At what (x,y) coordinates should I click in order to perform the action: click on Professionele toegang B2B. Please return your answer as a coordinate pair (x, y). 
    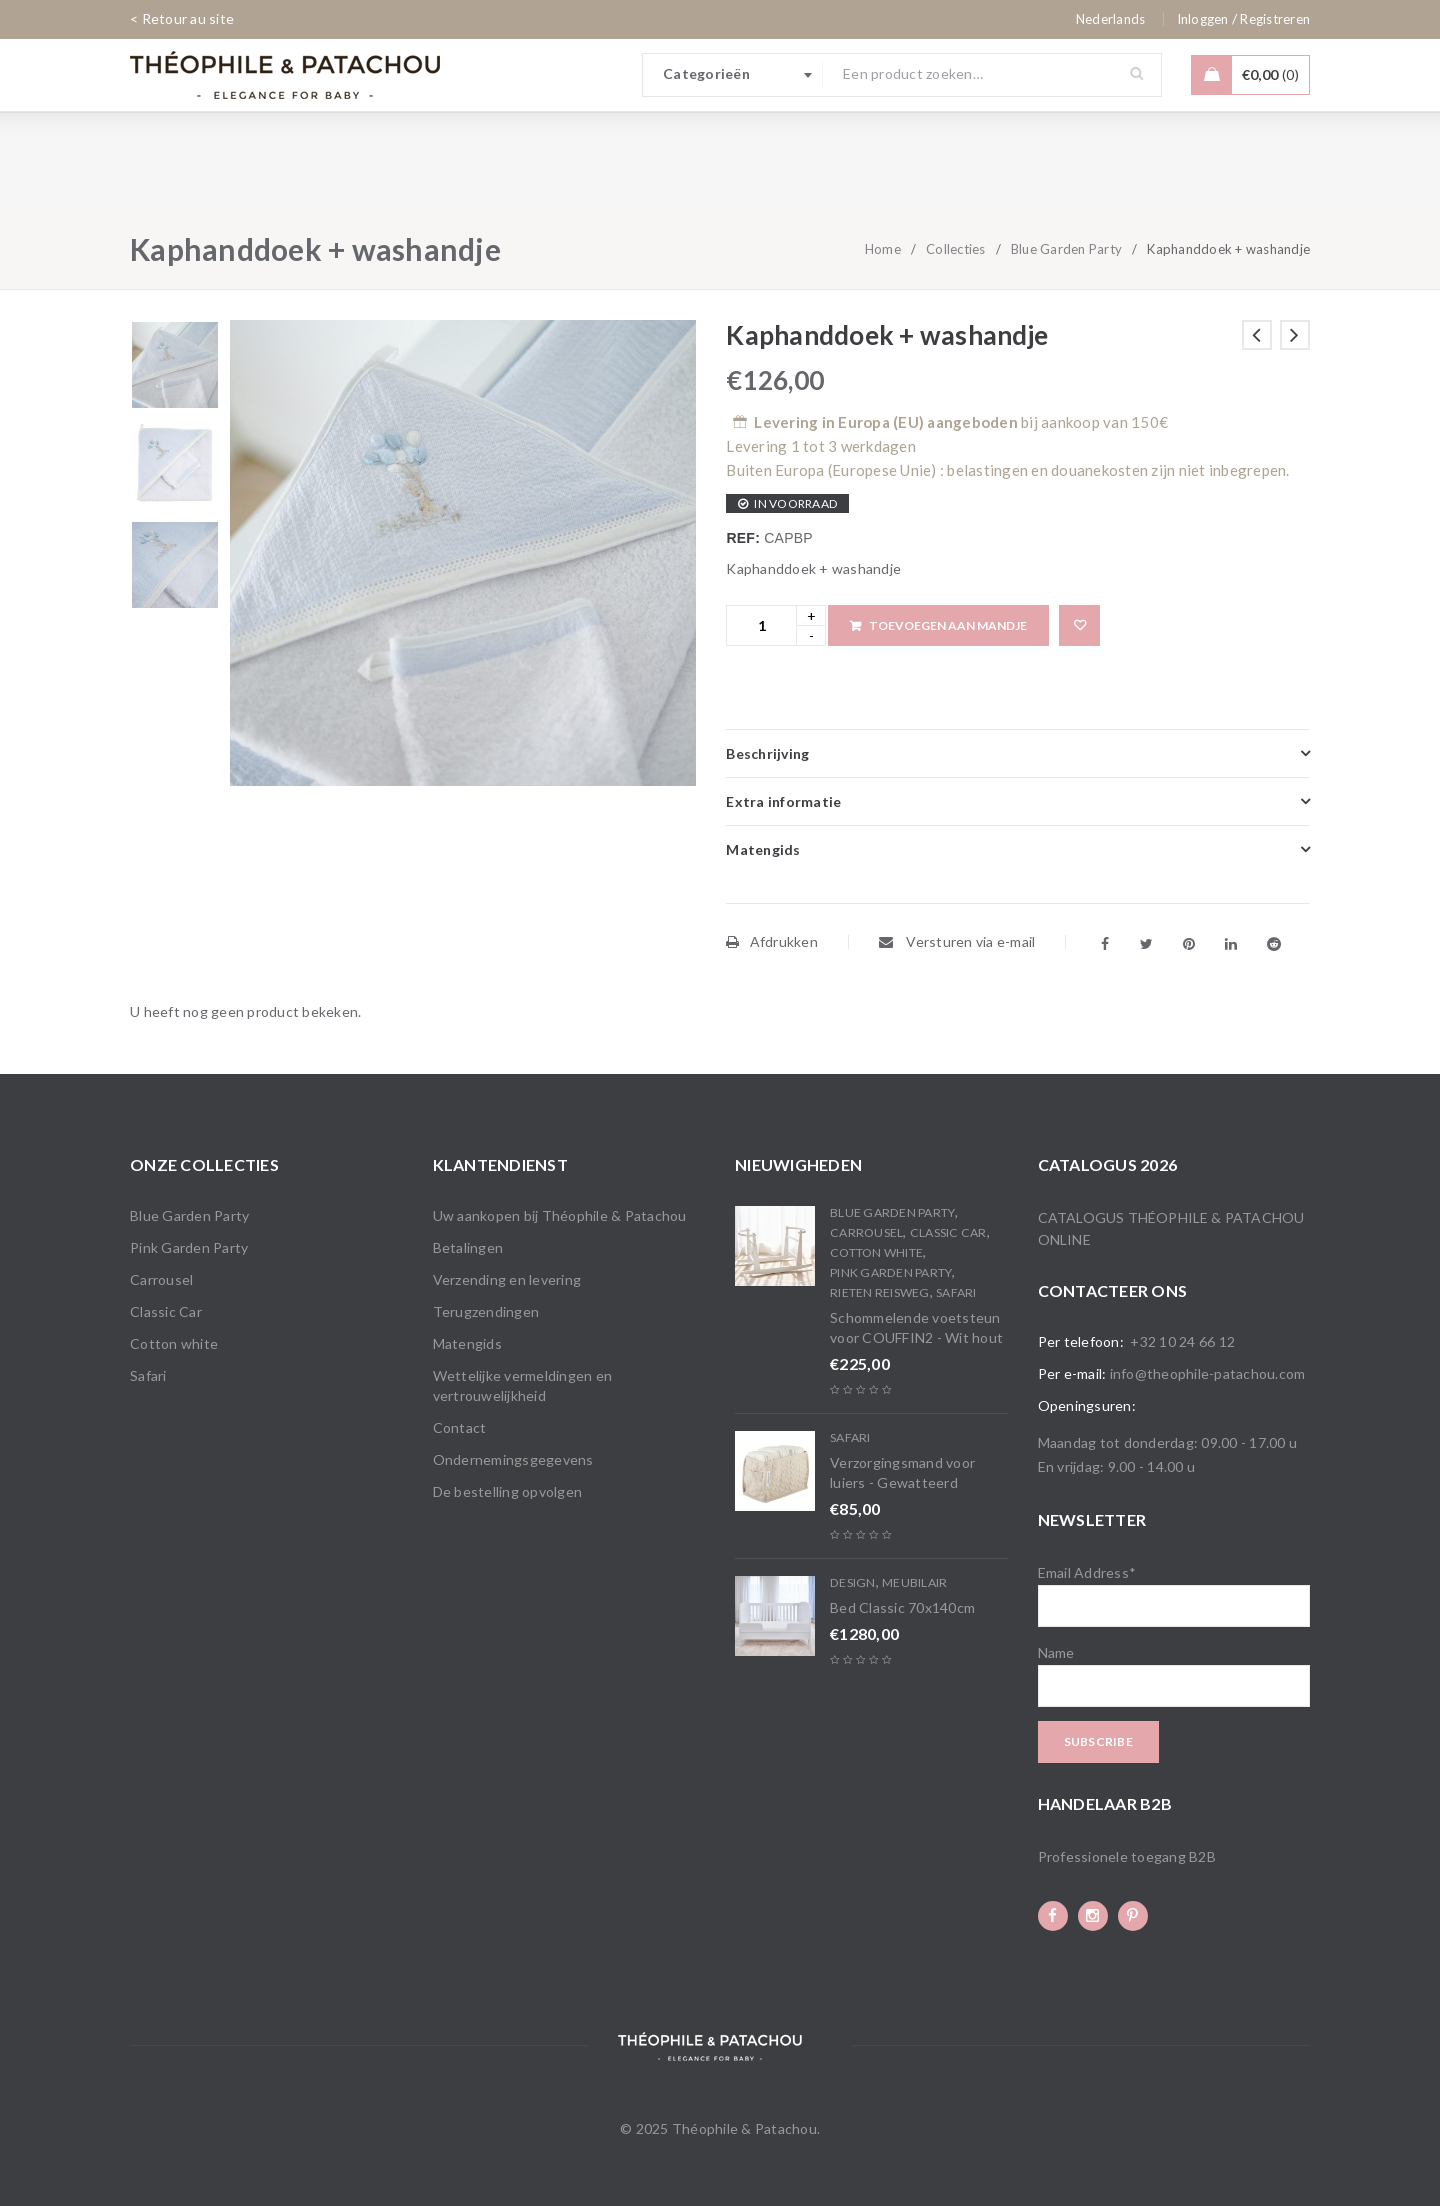
    Looking at the image, I should click on (1127, 1856).